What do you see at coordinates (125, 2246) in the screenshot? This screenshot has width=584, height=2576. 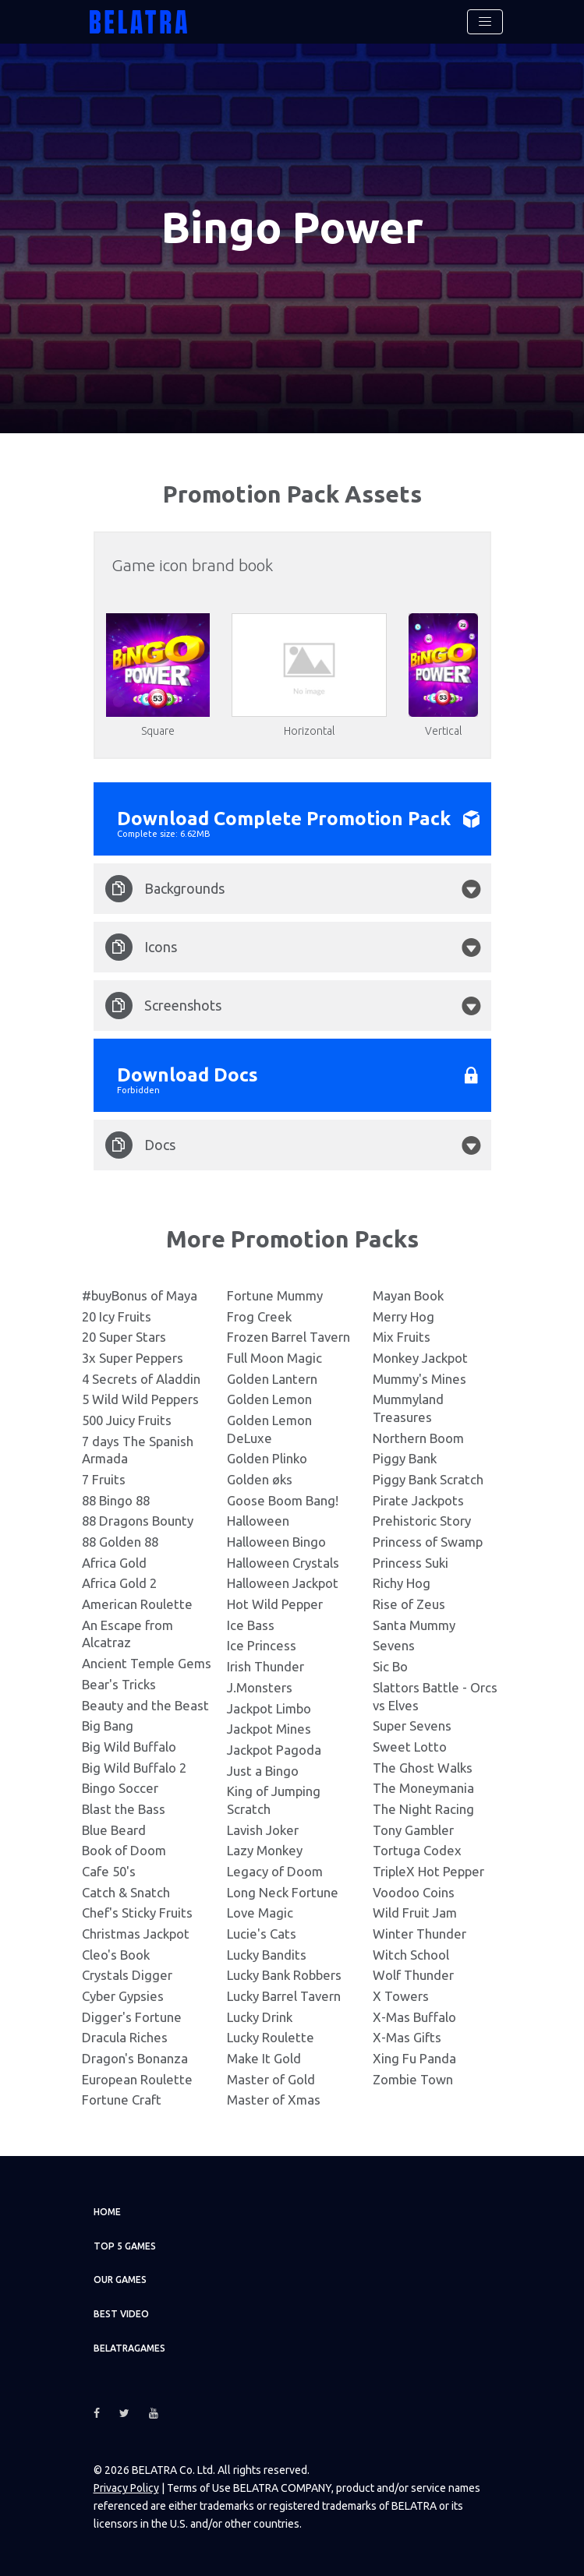 I see `TOP 5 games` at bounding box center [125, 2246].